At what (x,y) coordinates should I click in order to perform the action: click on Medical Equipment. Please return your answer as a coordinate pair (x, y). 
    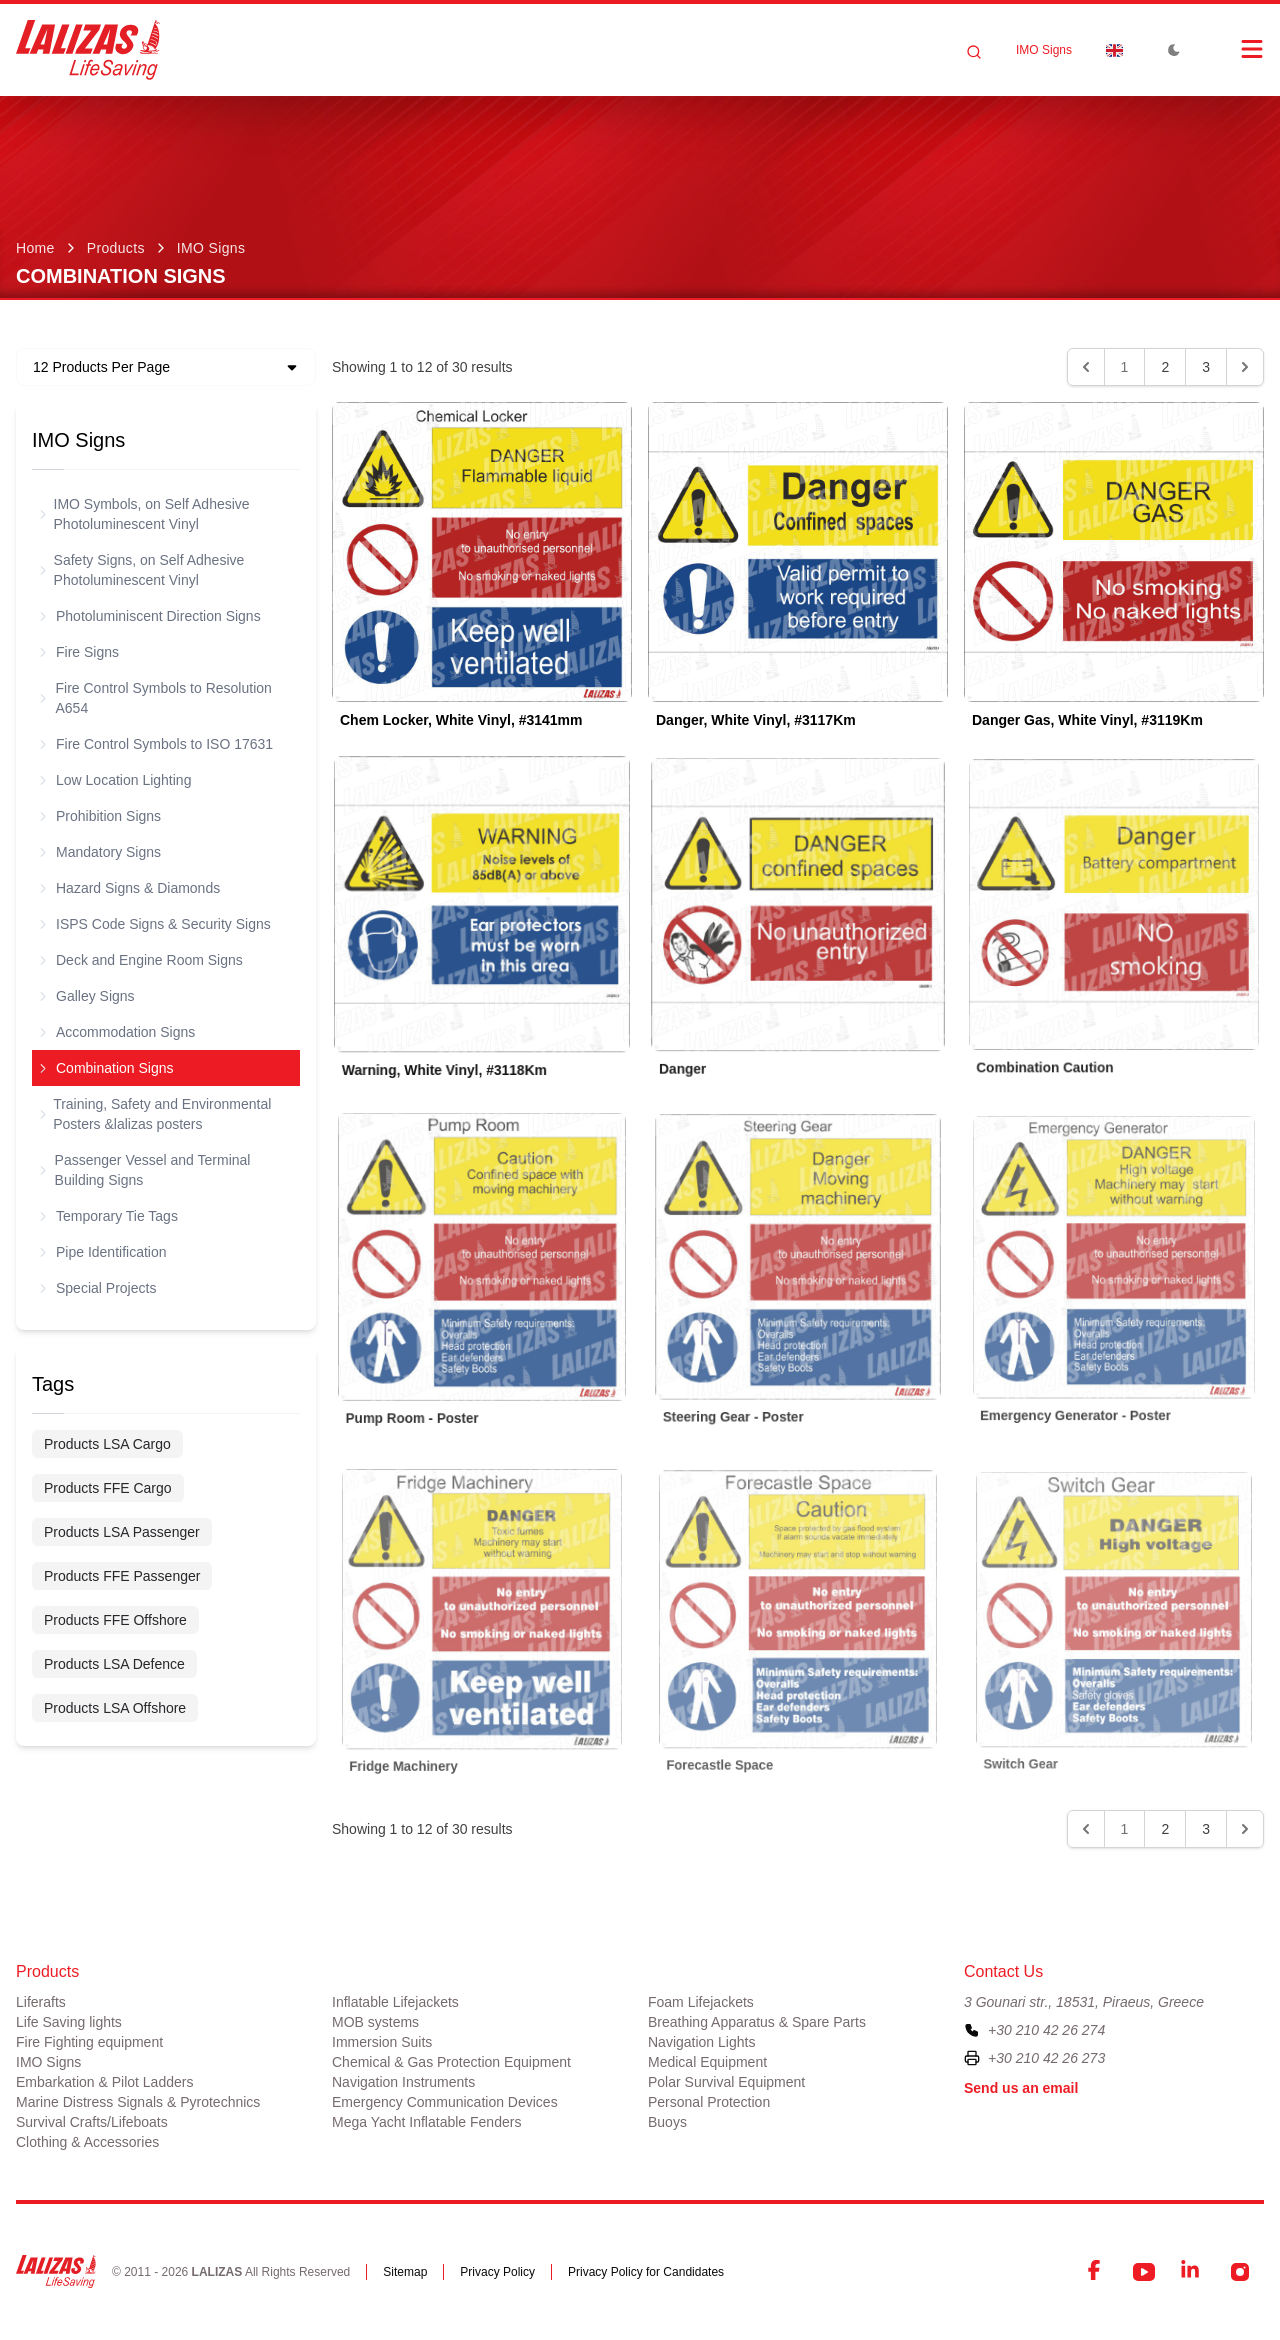
    Looking at the image, I should click on (707, 2062).